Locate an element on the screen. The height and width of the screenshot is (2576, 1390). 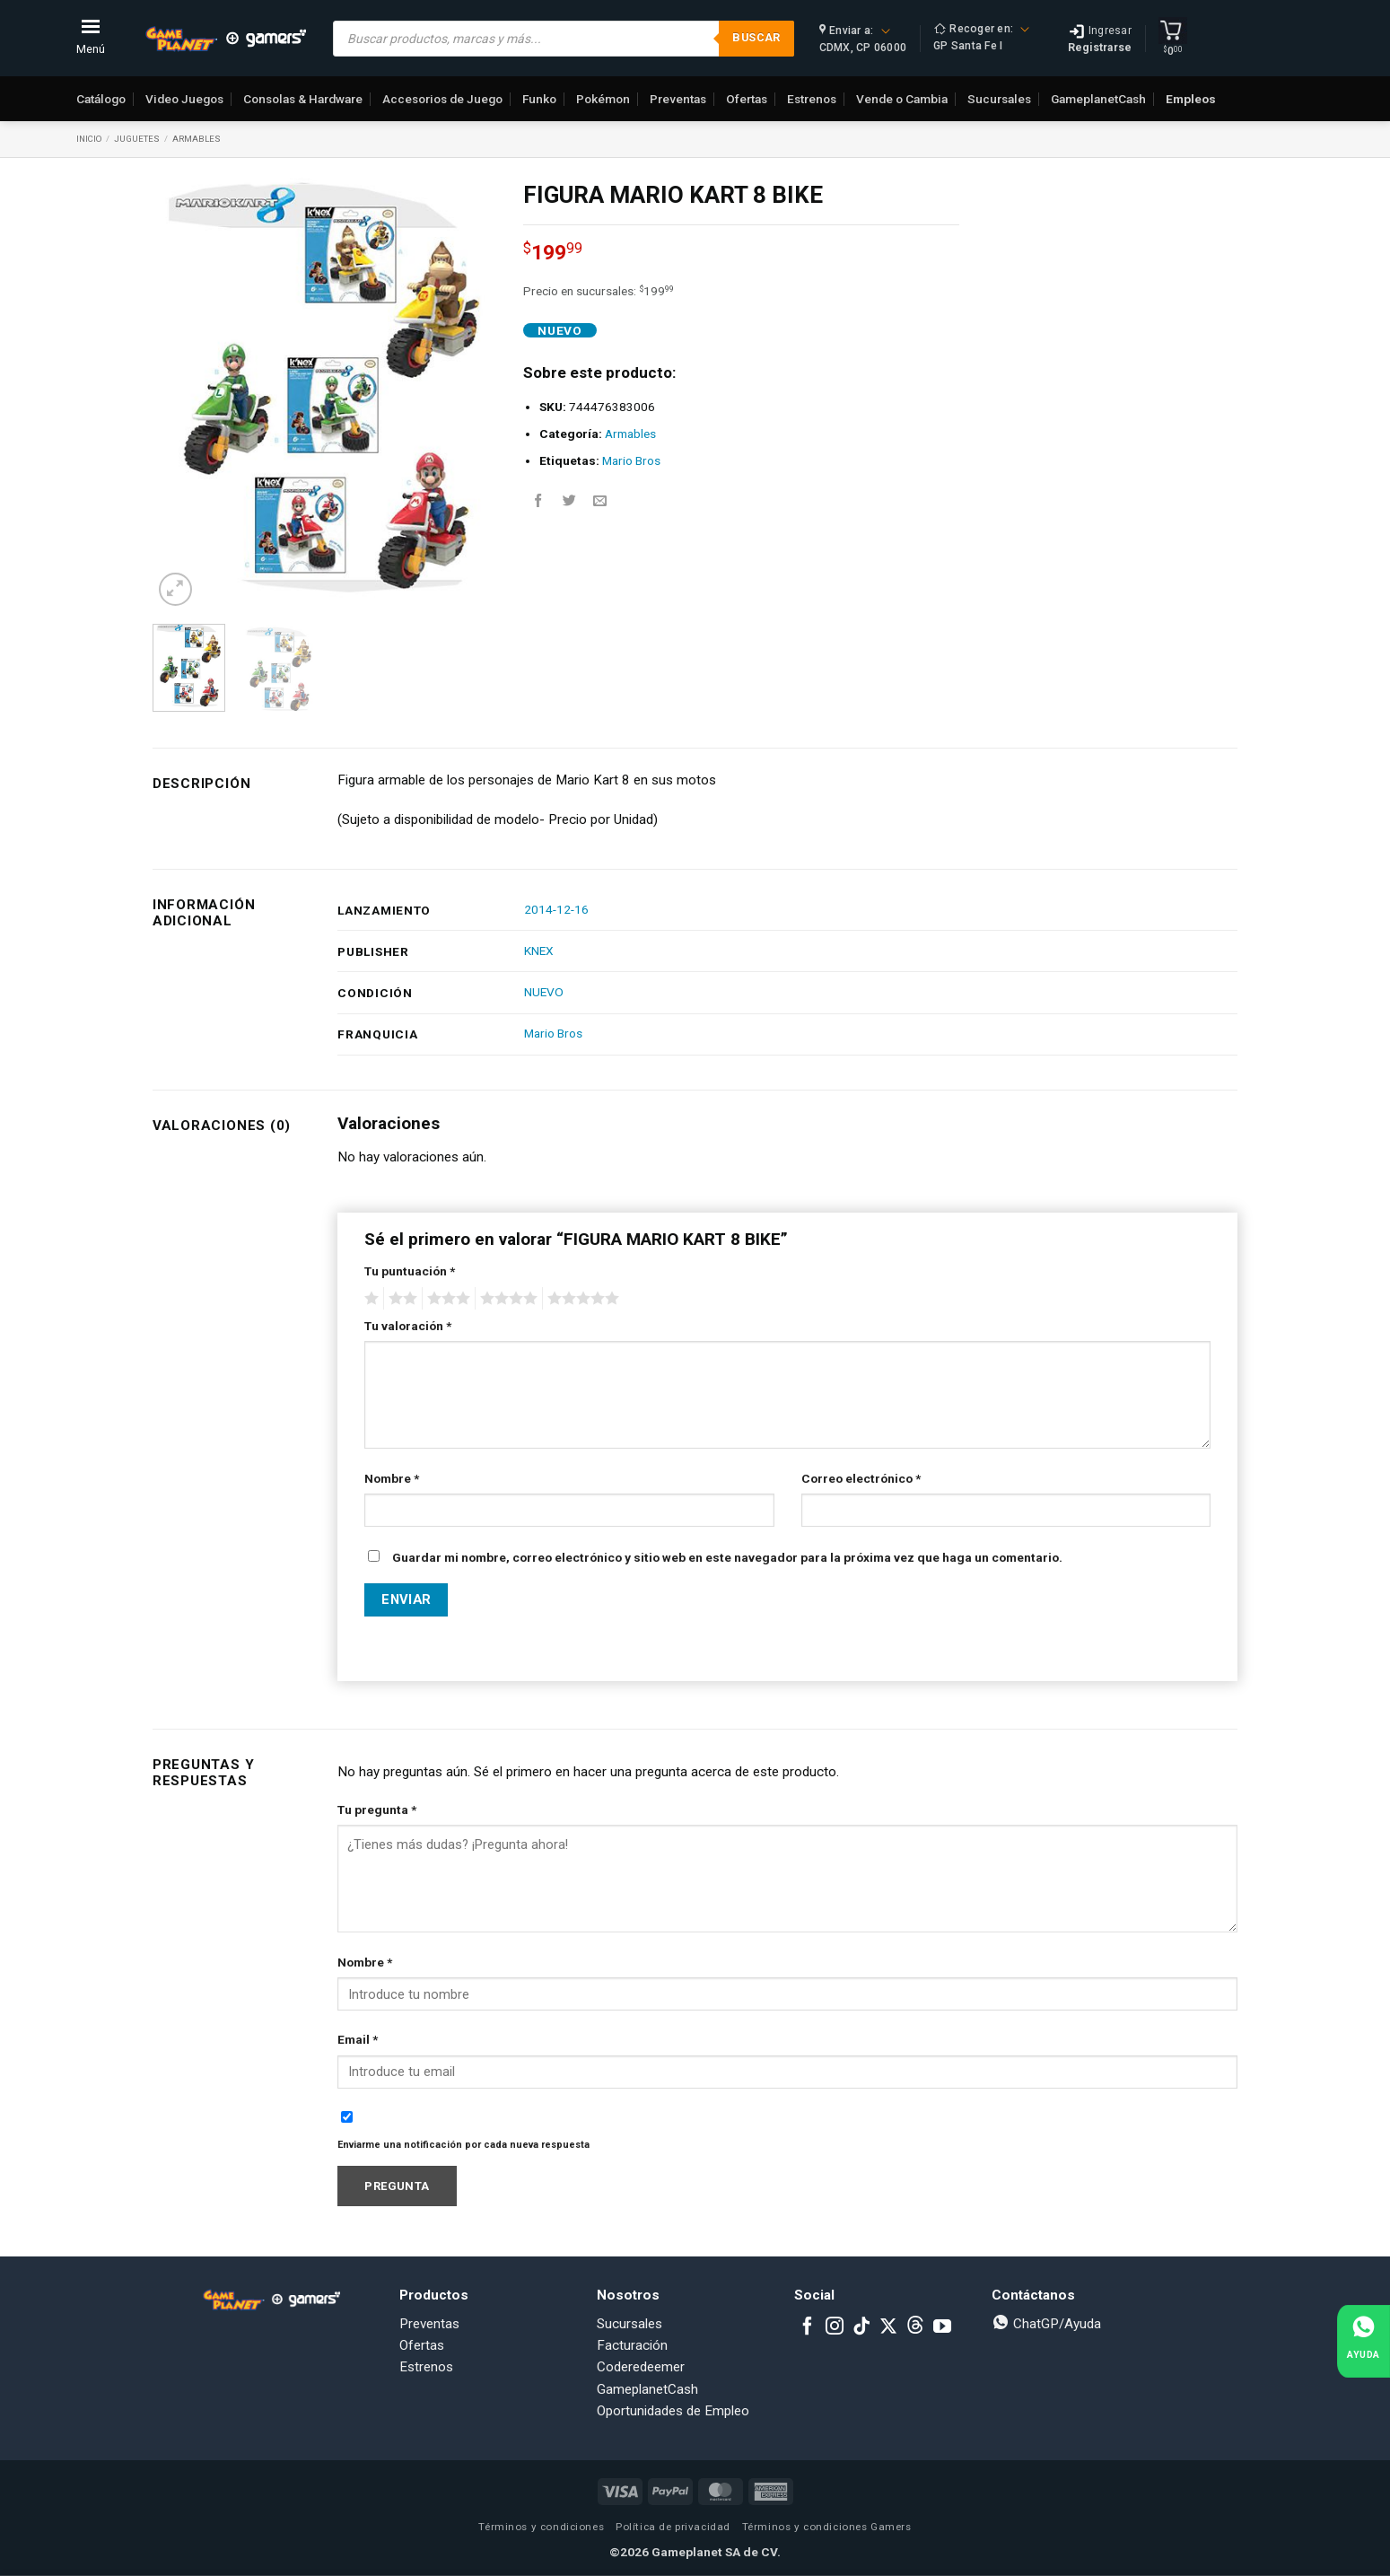
Mario Bros is located at coordinates (631, 460).